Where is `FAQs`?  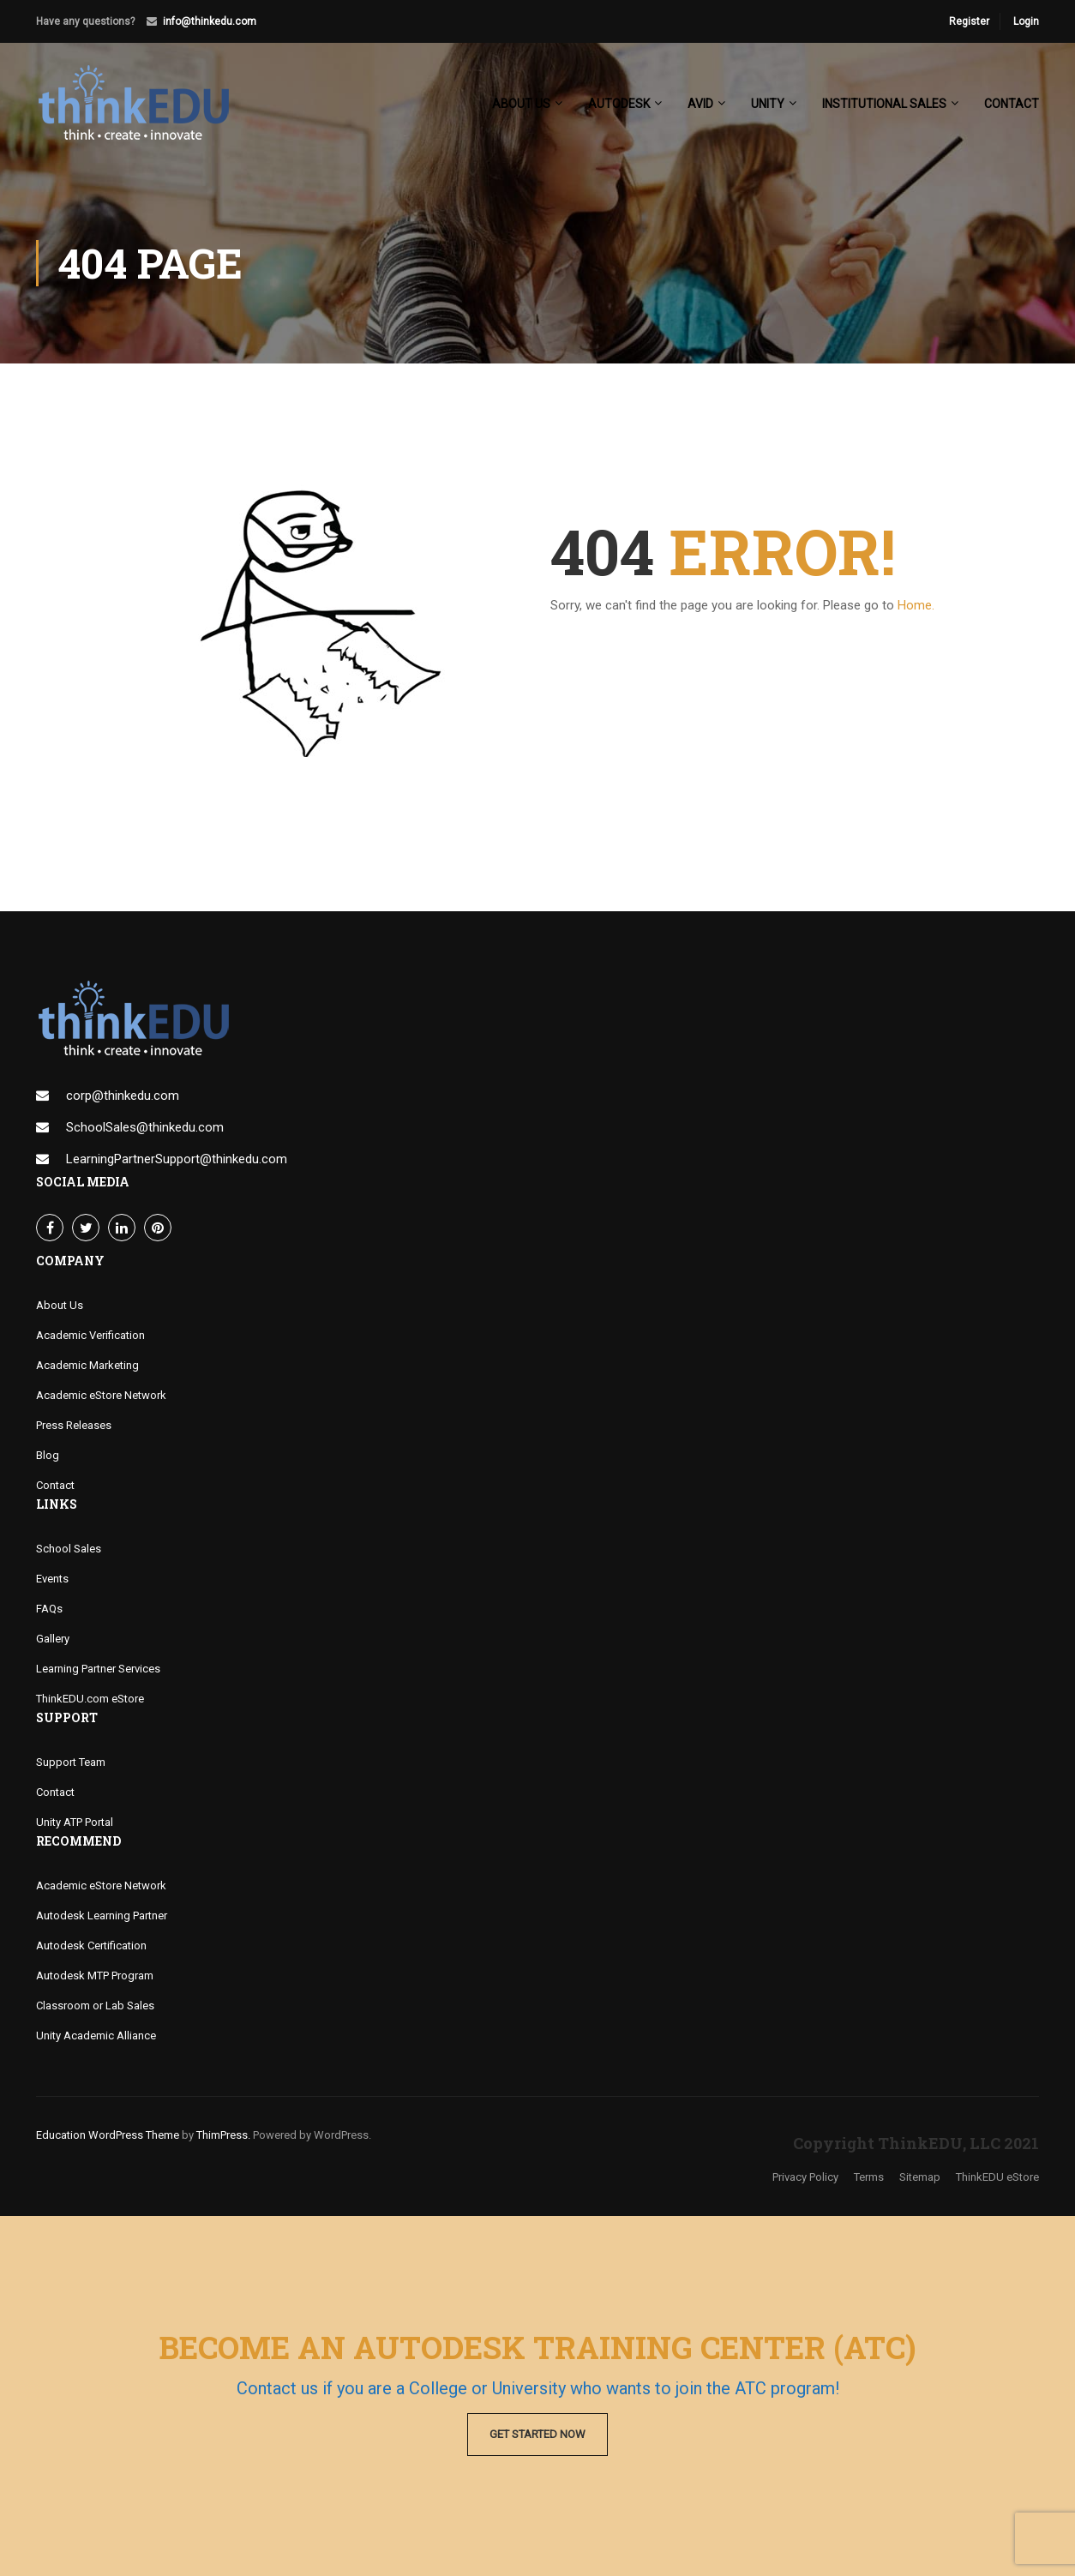 FAQs is located at coordinates (49, 1608).